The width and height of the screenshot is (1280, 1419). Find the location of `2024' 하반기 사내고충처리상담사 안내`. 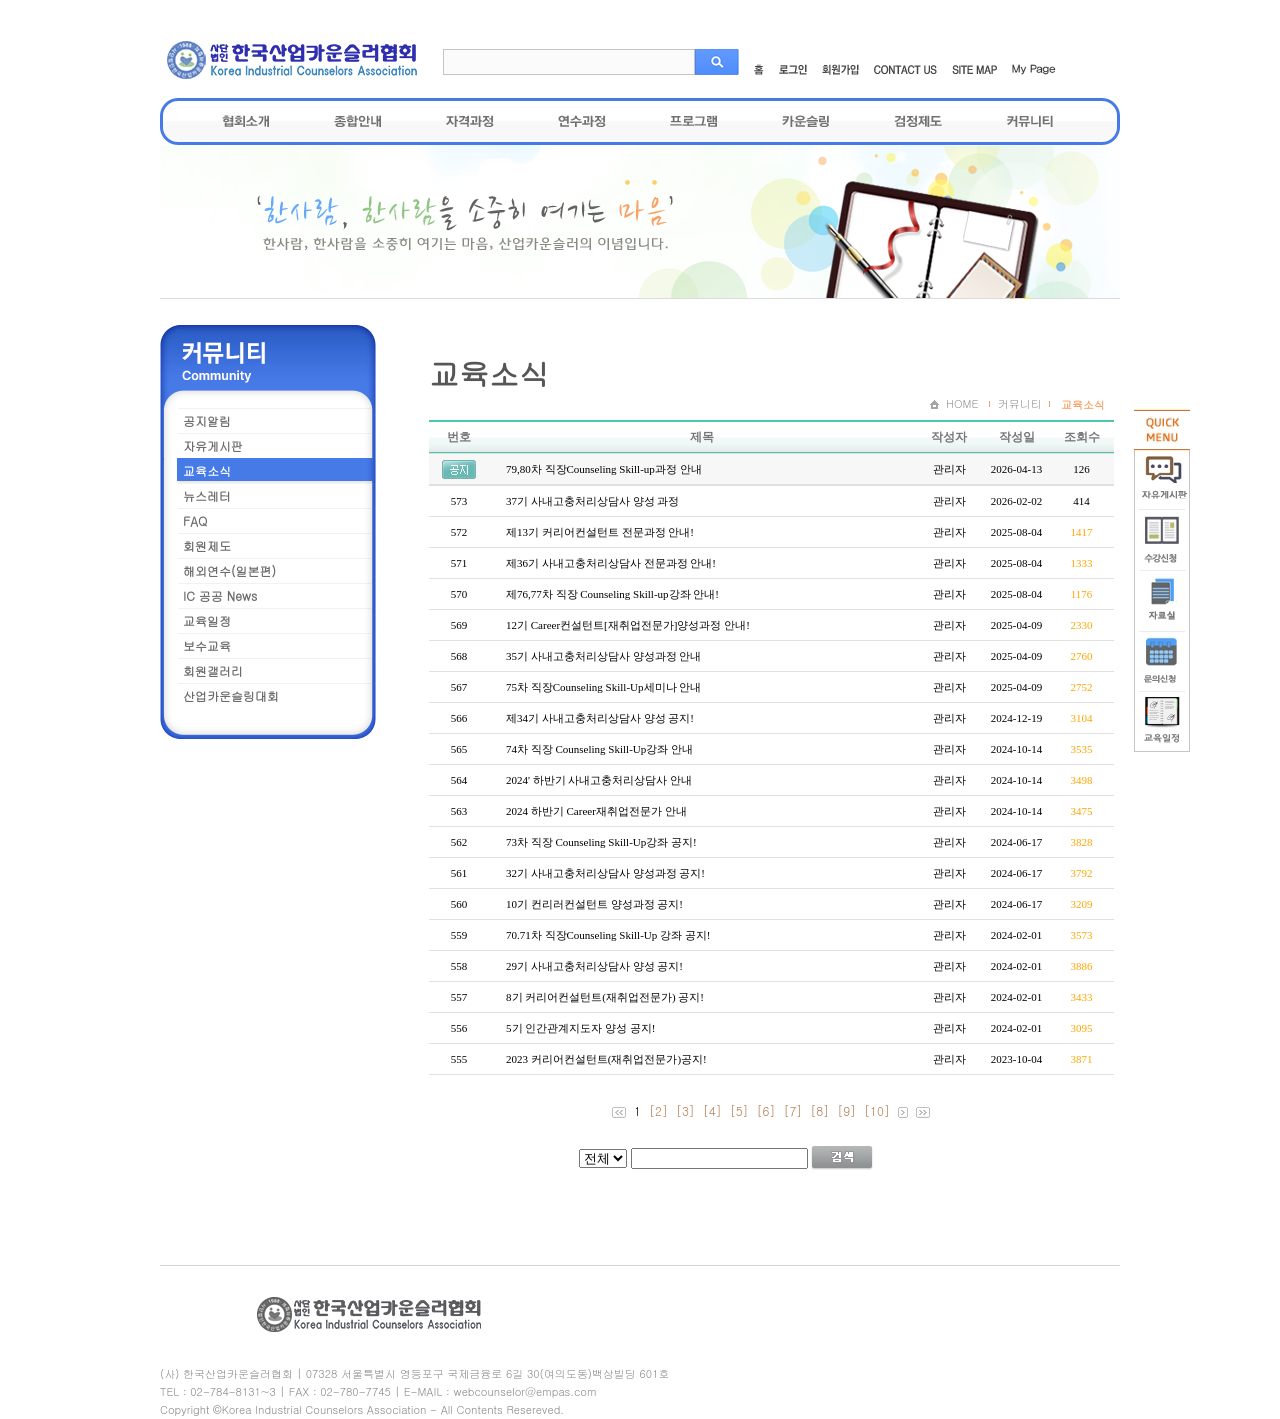

2024' 하반기 사내고충처리상담사 안내 is located at coordinates (599, 780).